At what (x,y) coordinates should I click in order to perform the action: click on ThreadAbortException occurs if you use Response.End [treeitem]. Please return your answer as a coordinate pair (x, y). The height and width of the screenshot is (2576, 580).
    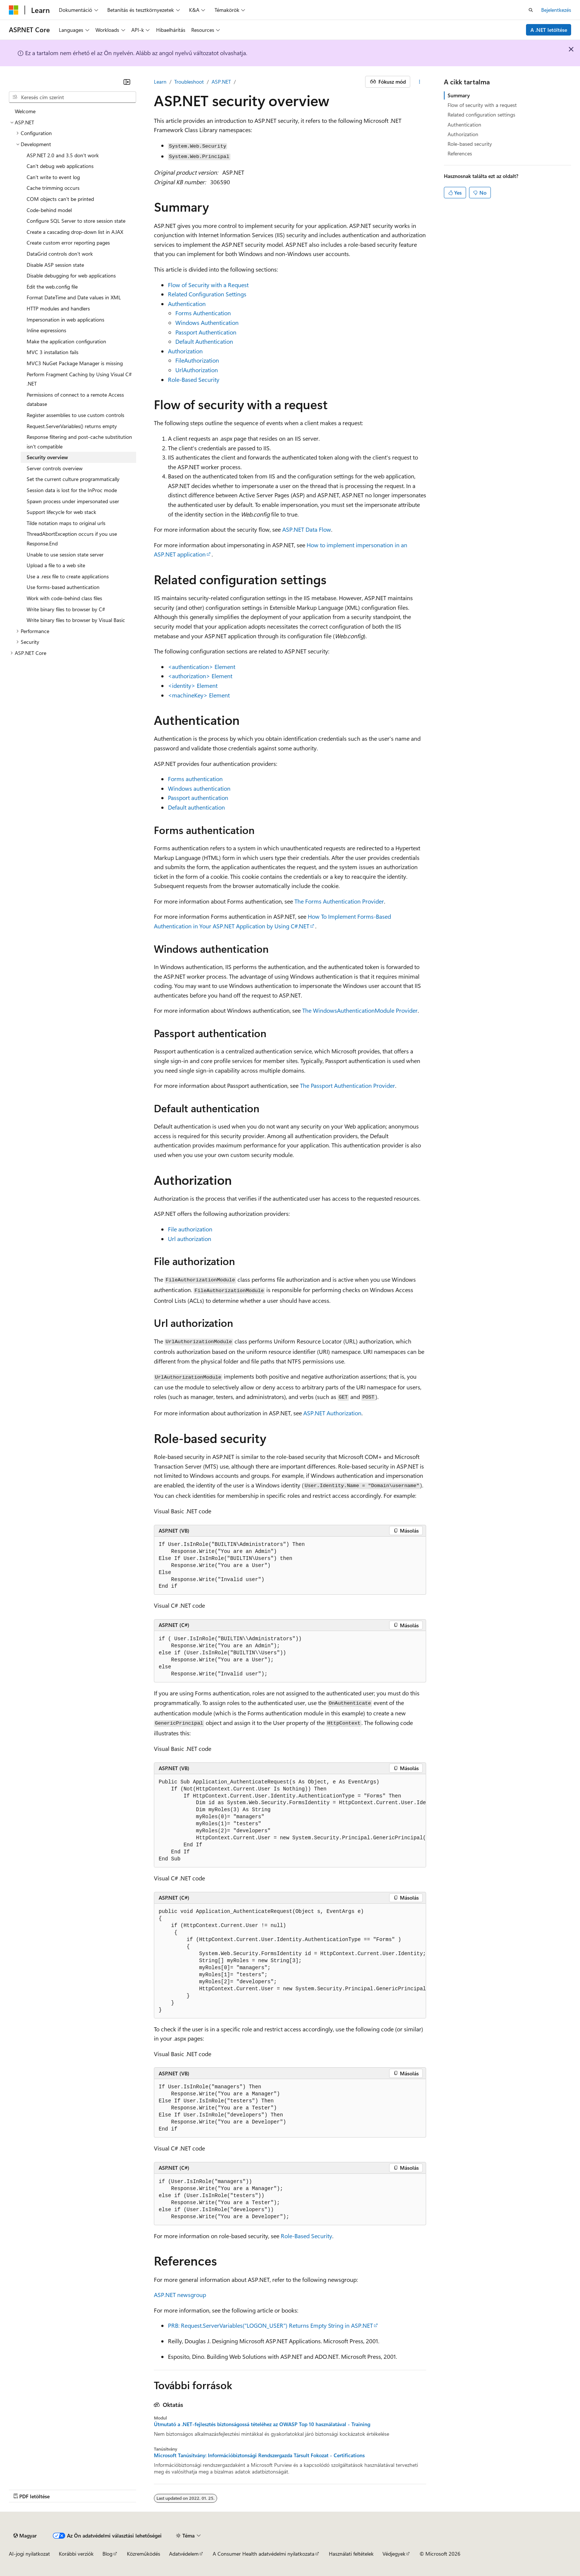
    Looking at the image, I should click on (72, 538).